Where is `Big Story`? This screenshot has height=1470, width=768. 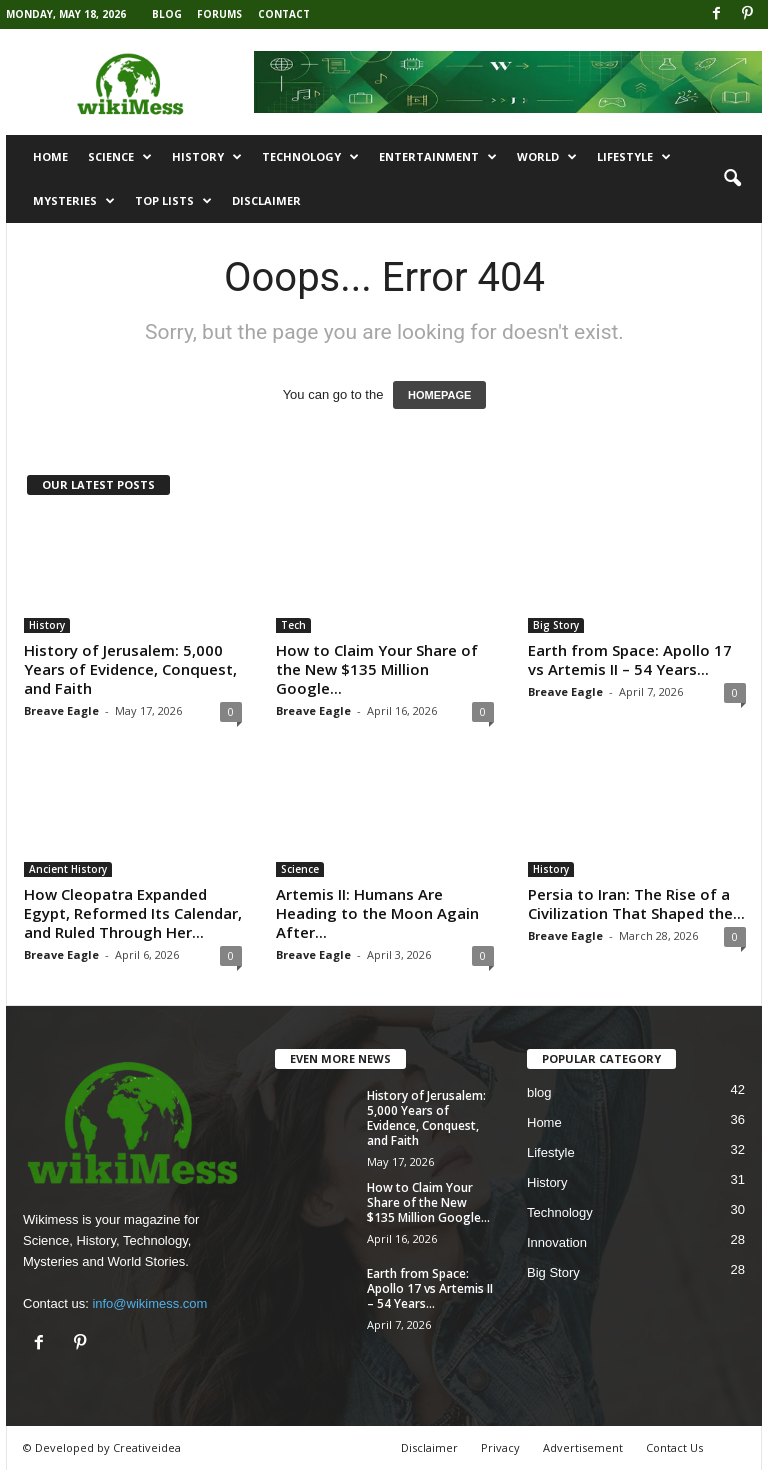
Big Story is located at coordinates (556, 625).